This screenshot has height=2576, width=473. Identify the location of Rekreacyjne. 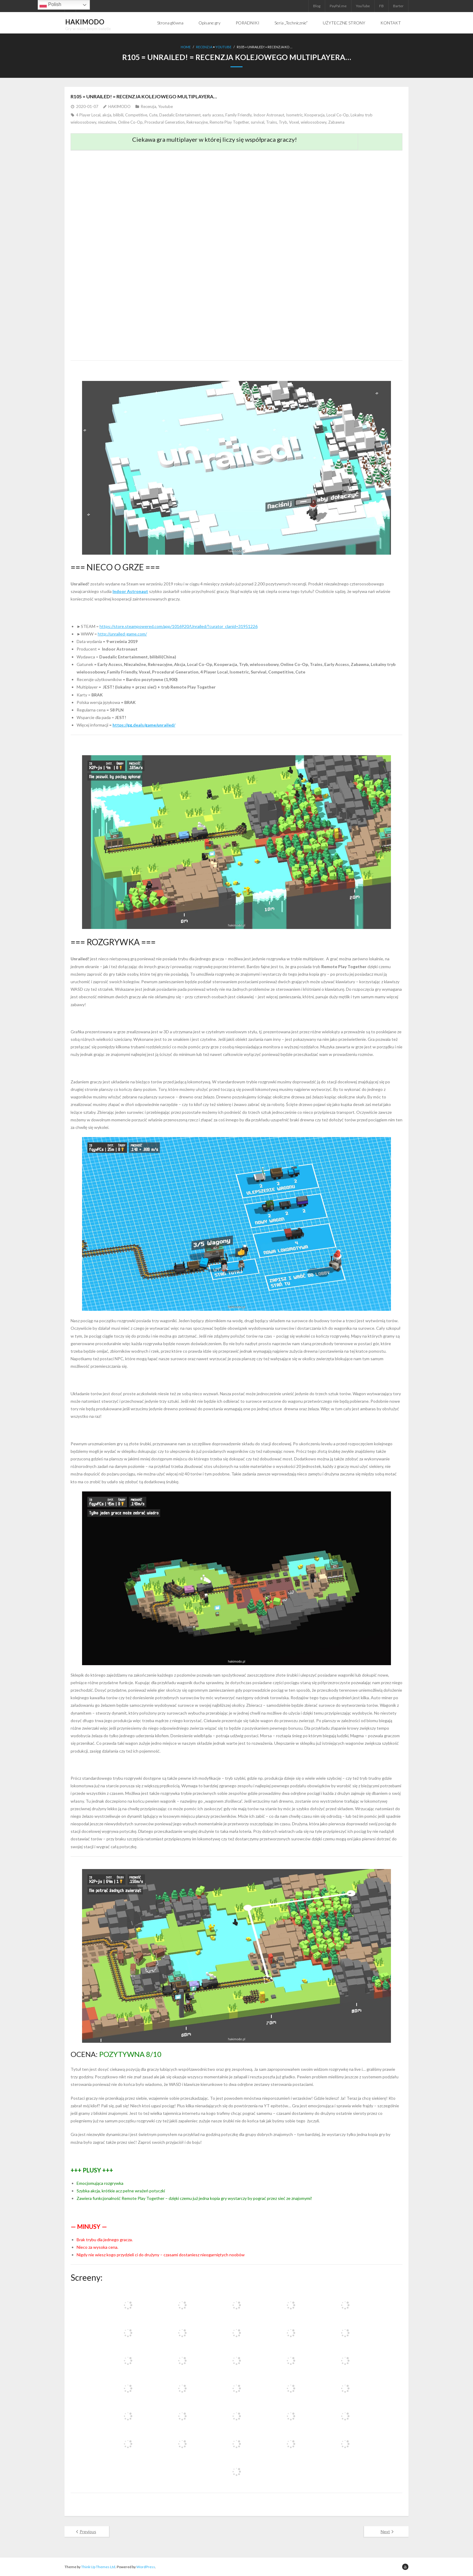
(197, 121).